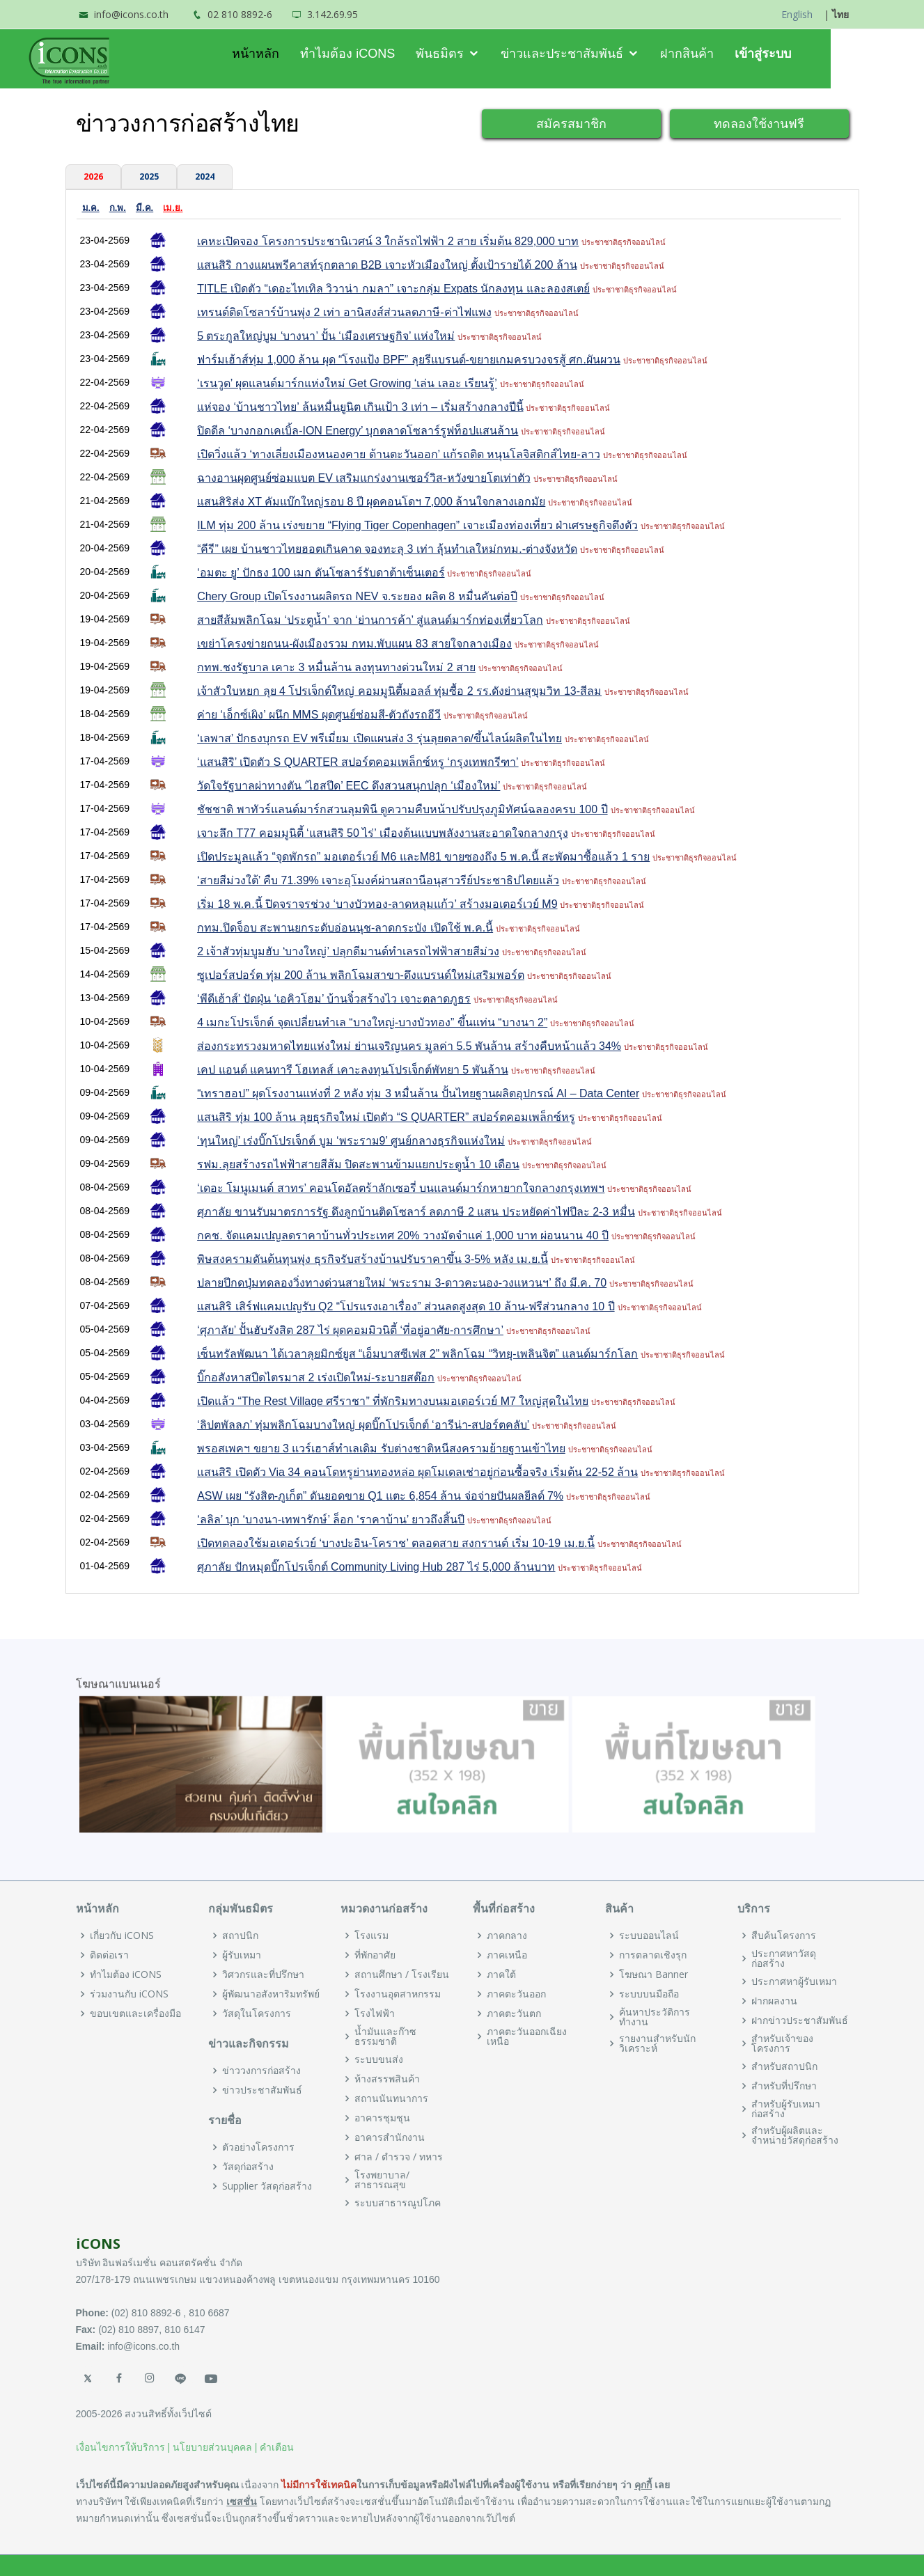 Image resolution: width=924 pixels, height=2576 pixels. I want to click on เขย่าโครงข่ายถนน-ผังเมืองรวม กทม.พับแผน 83 สายใจกลางเมือง, so click(354, 644).